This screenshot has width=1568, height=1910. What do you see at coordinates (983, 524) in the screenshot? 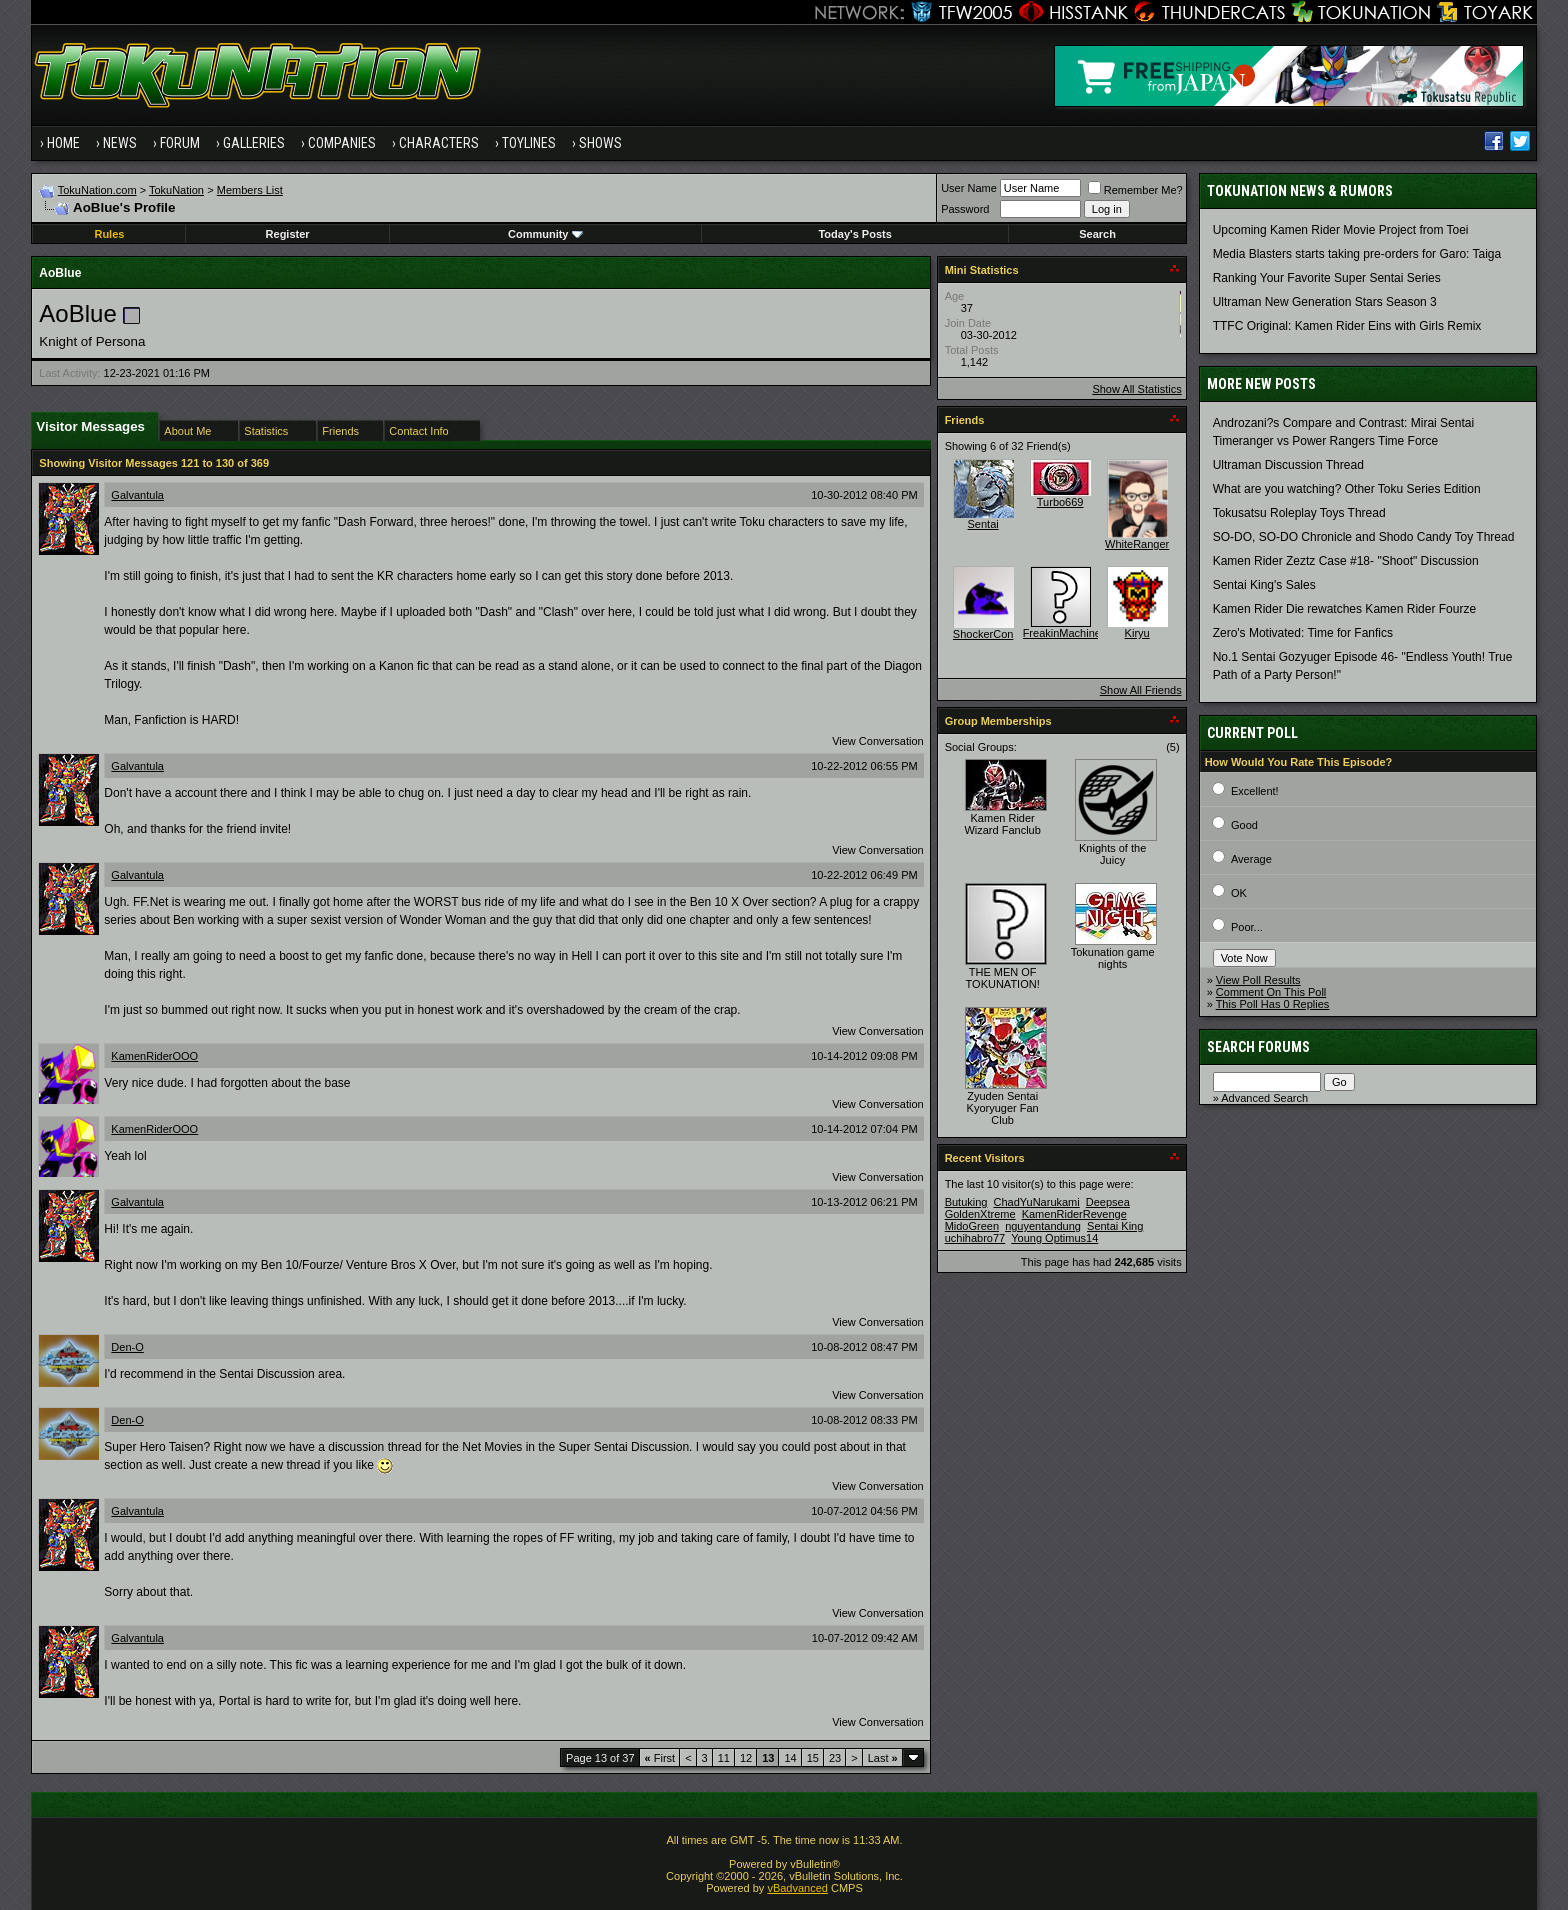
I see `Sentai` at bounding box center [983, 524].